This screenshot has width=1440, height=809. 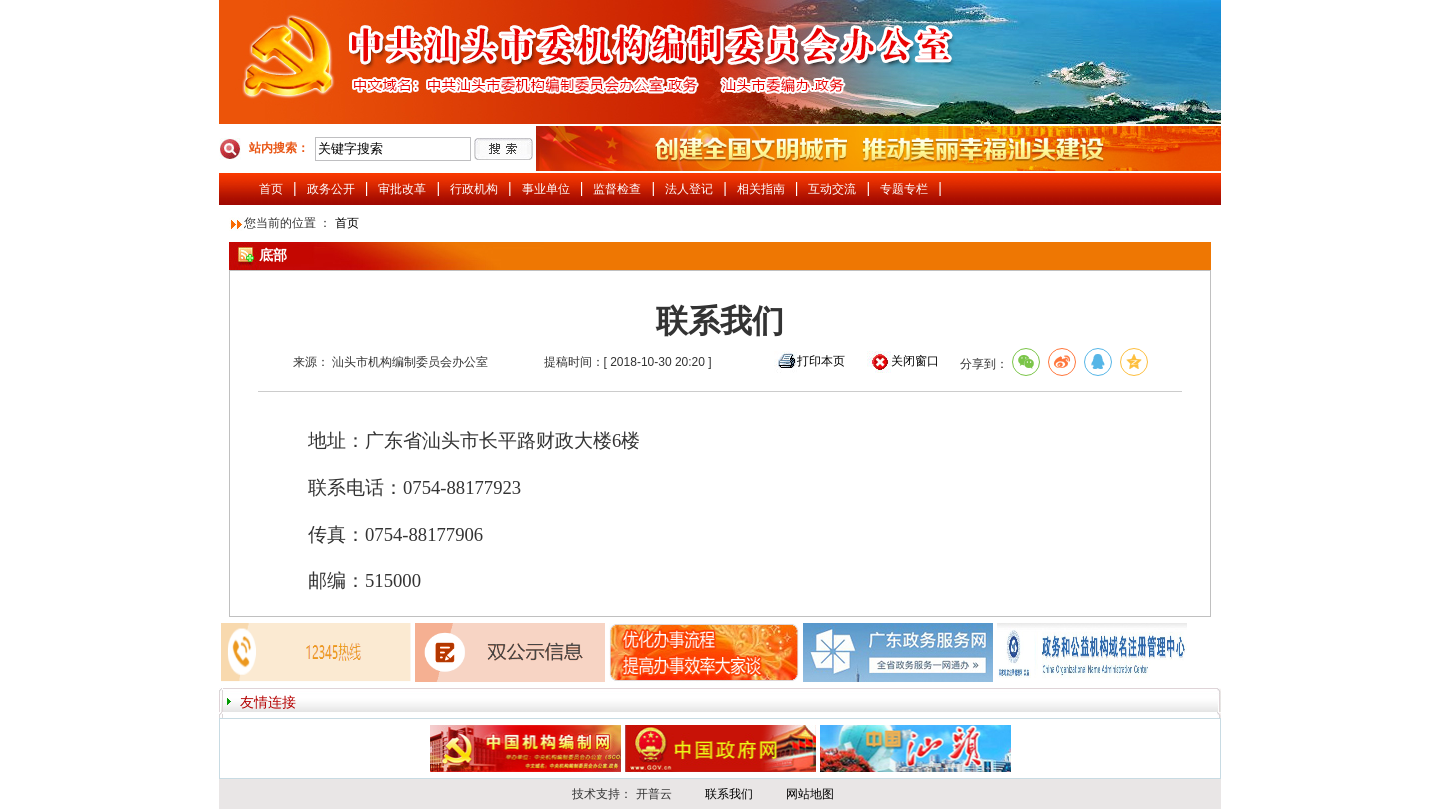 I want to click on 审批改革, so click(x=402, y=189).